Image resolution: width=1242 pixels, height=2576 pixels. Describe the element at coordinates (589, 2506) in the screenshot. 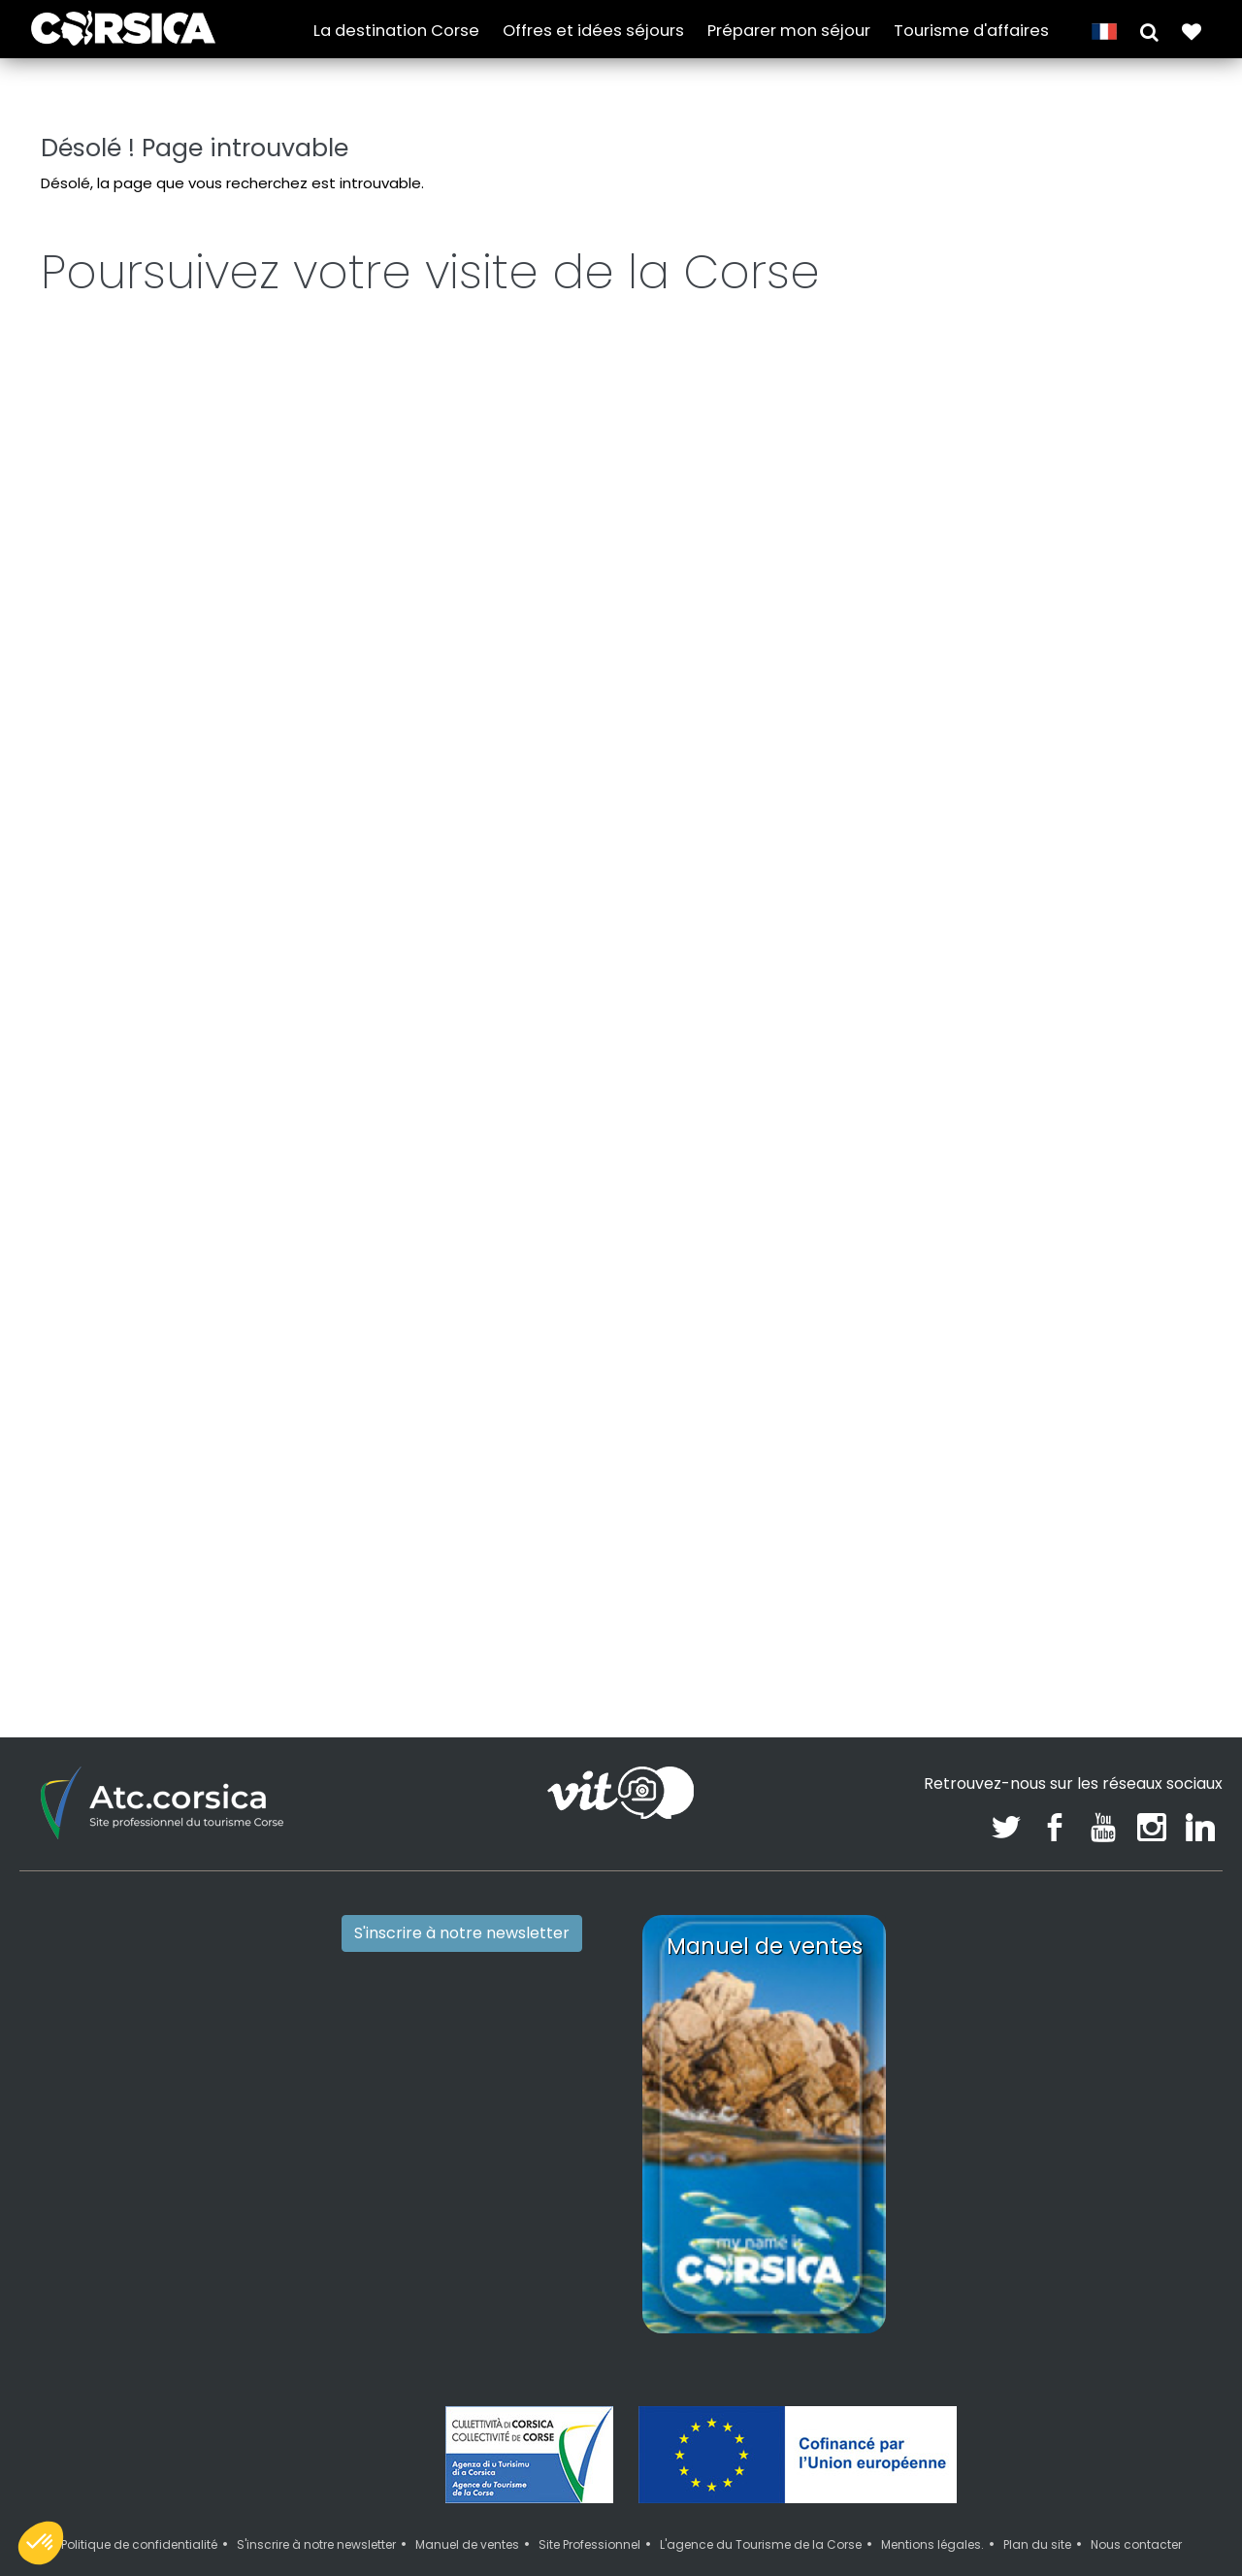

I see `Site Professionnel` at that location.